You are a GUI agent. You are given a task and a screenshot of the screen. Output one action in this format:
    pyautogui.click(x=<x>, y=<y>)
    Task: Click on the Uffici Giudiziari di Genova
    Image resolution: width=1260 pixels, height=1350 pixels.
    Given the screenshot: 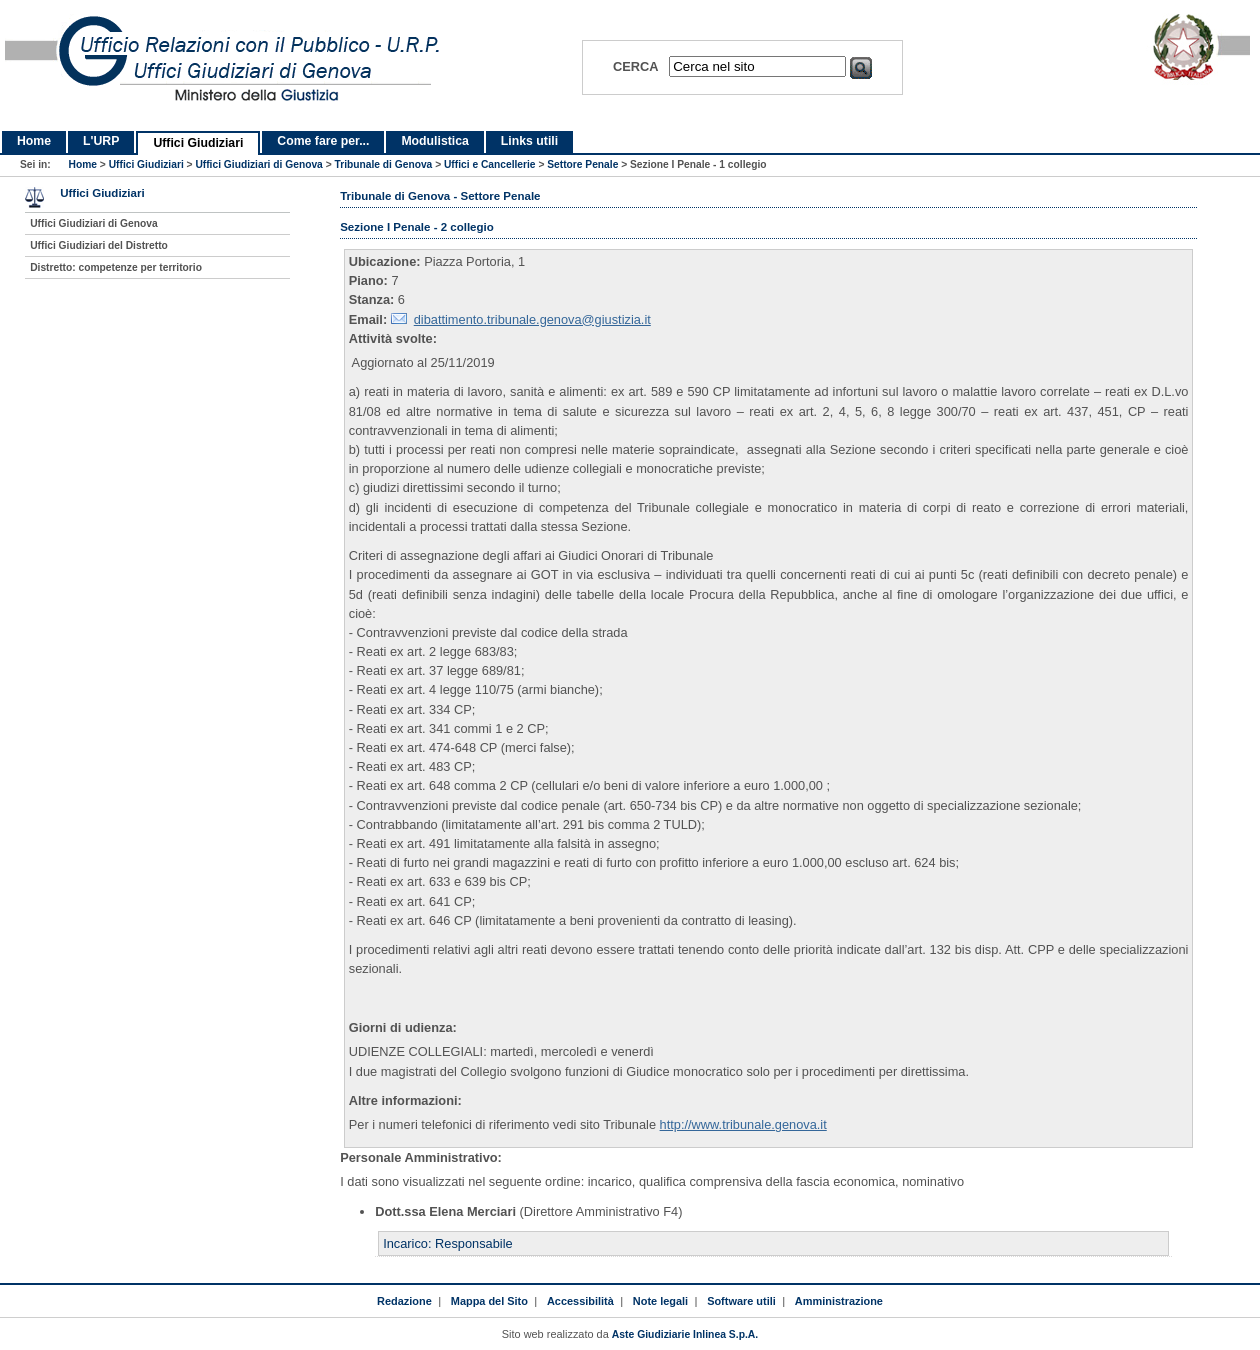 What is the action you would take?
    pyautogui.click(x=258, y=164)
    